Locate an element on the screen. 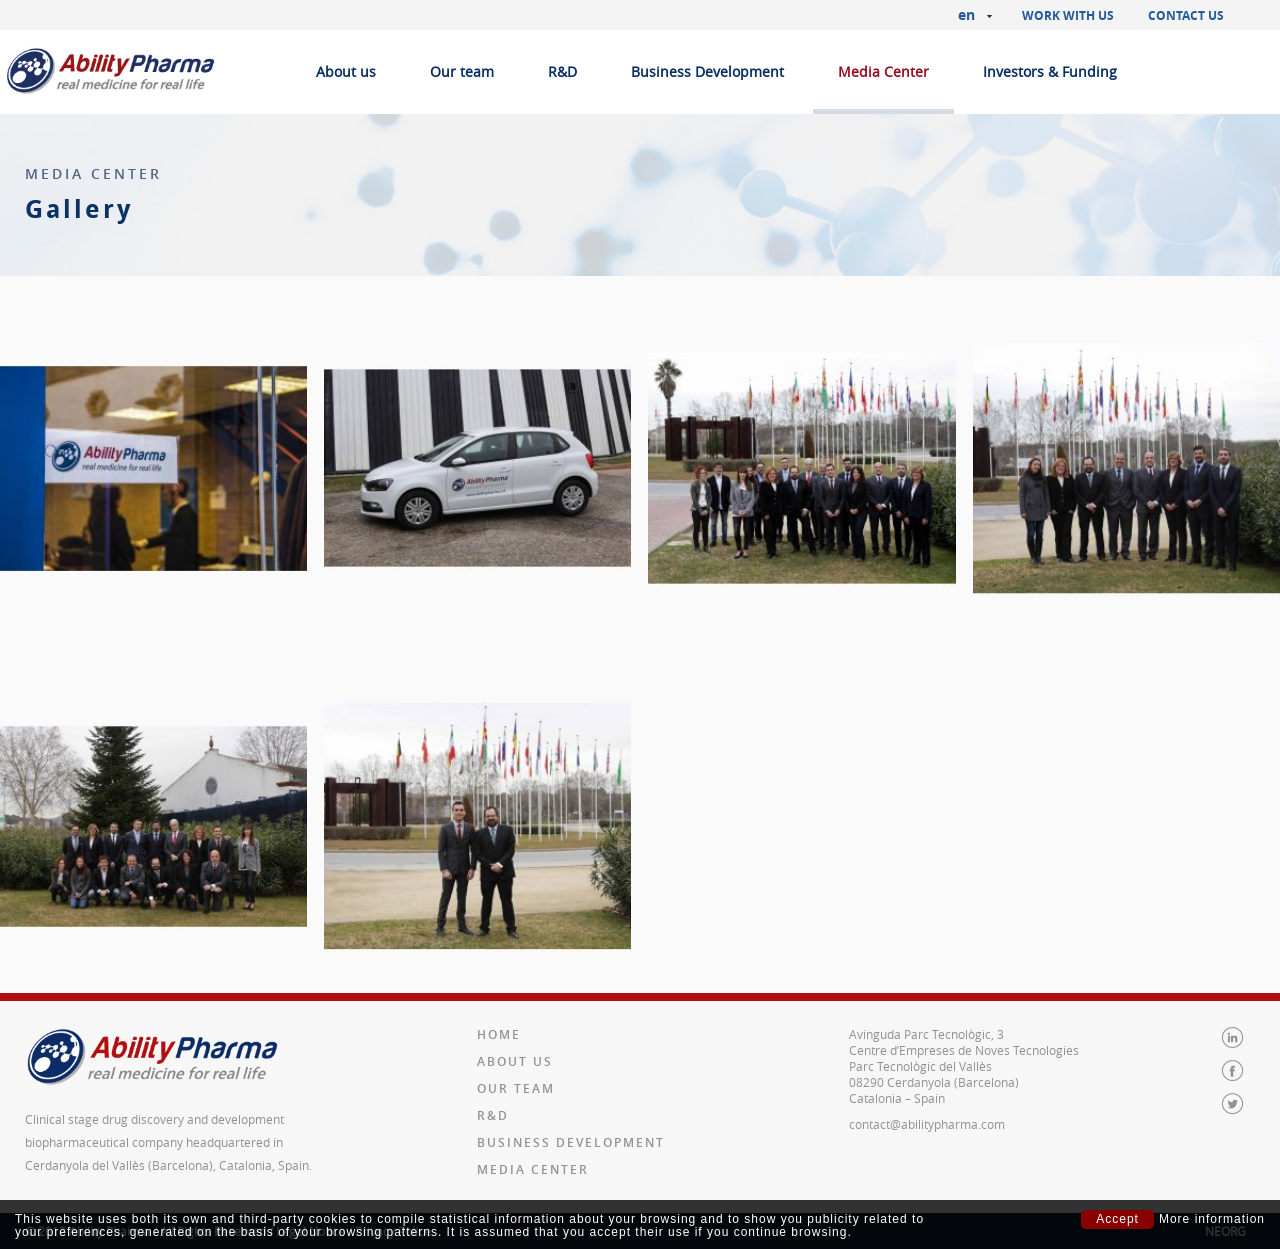  Our team is located at coordinates (462, 71).